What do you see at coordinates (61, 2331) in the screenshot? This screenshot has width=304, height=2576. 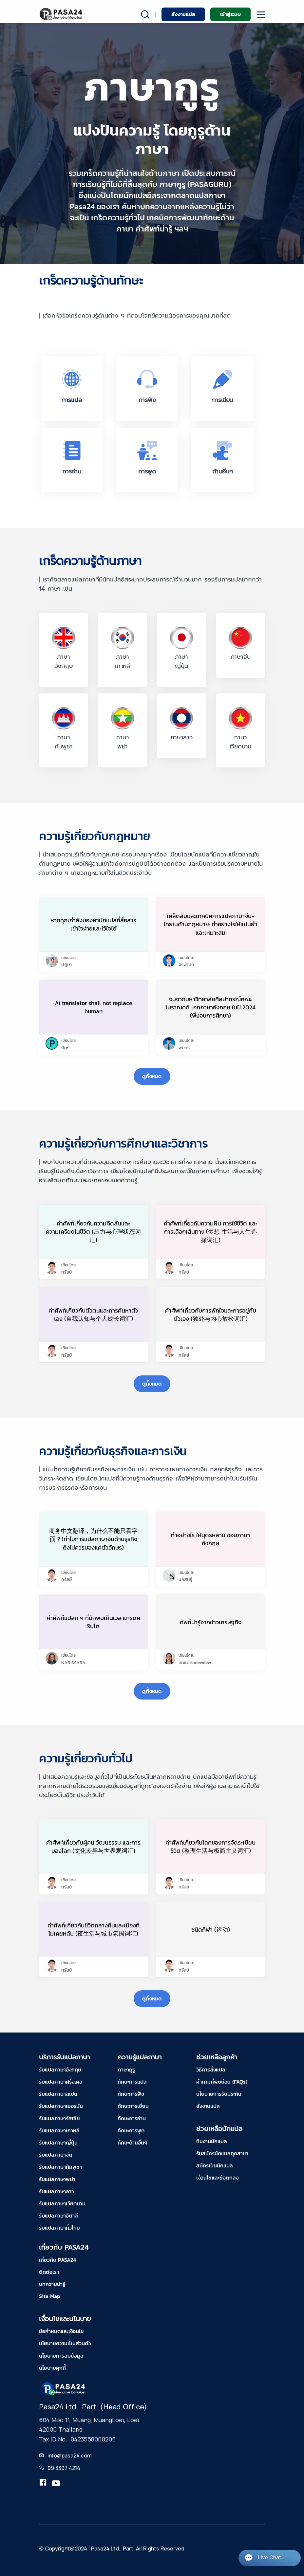 I see `ข้อกำหนดและเงื่อนไข` at bounding box center [61, 2331].